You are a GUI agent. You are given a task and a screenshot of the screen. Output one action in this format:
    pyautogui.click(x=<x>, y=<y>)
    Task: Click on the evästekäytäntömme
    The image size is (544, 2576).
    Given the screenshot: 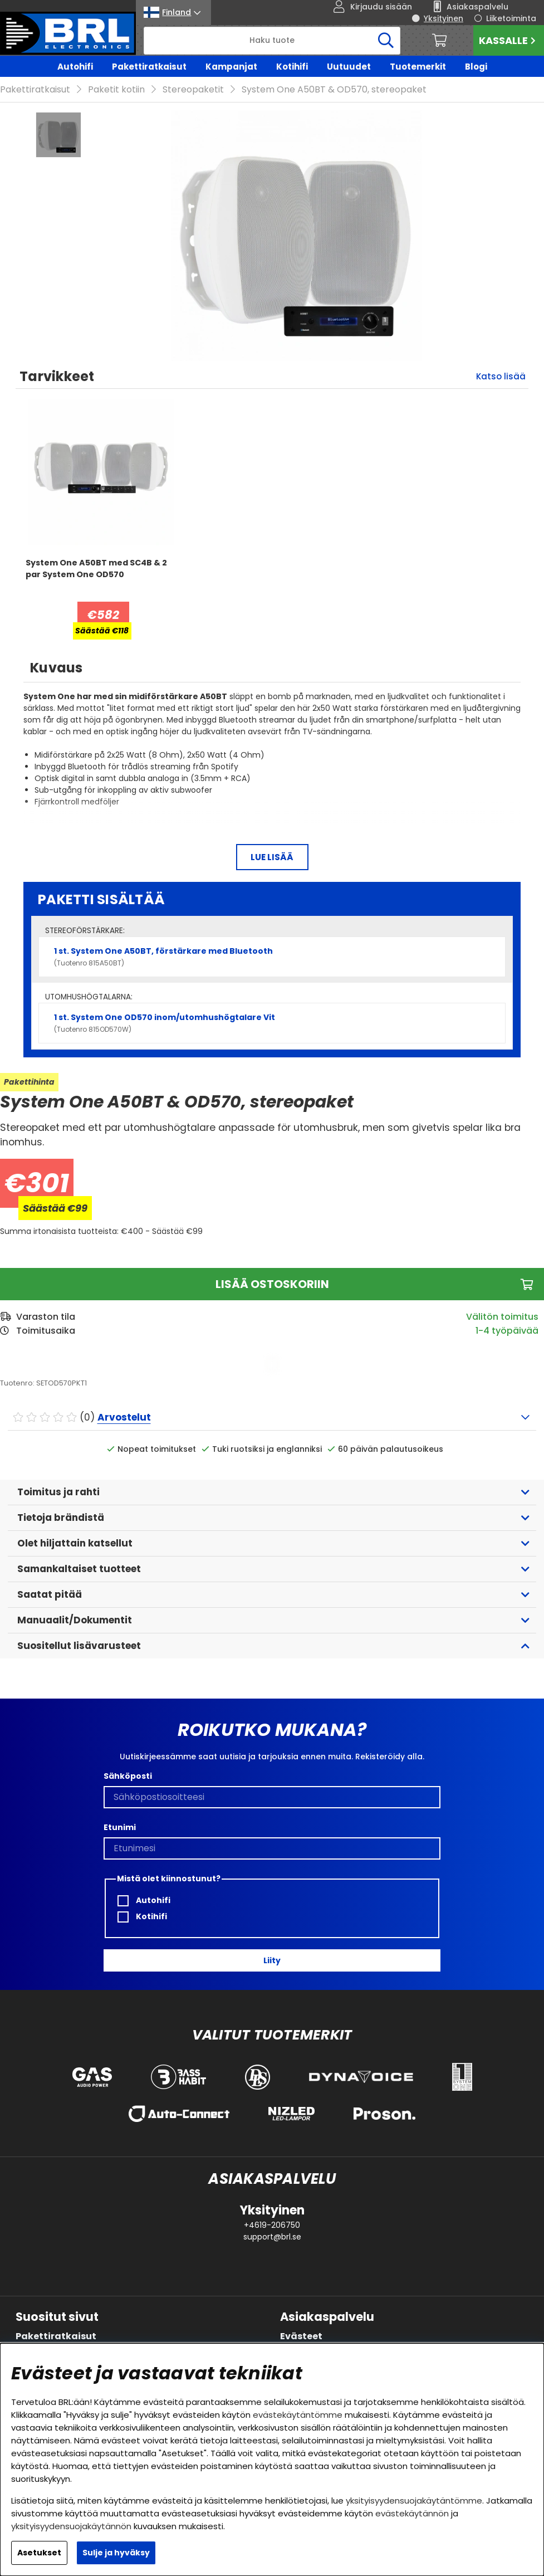 What is the action you would take?
    pyautogui.click(x=297, y=2415)
    